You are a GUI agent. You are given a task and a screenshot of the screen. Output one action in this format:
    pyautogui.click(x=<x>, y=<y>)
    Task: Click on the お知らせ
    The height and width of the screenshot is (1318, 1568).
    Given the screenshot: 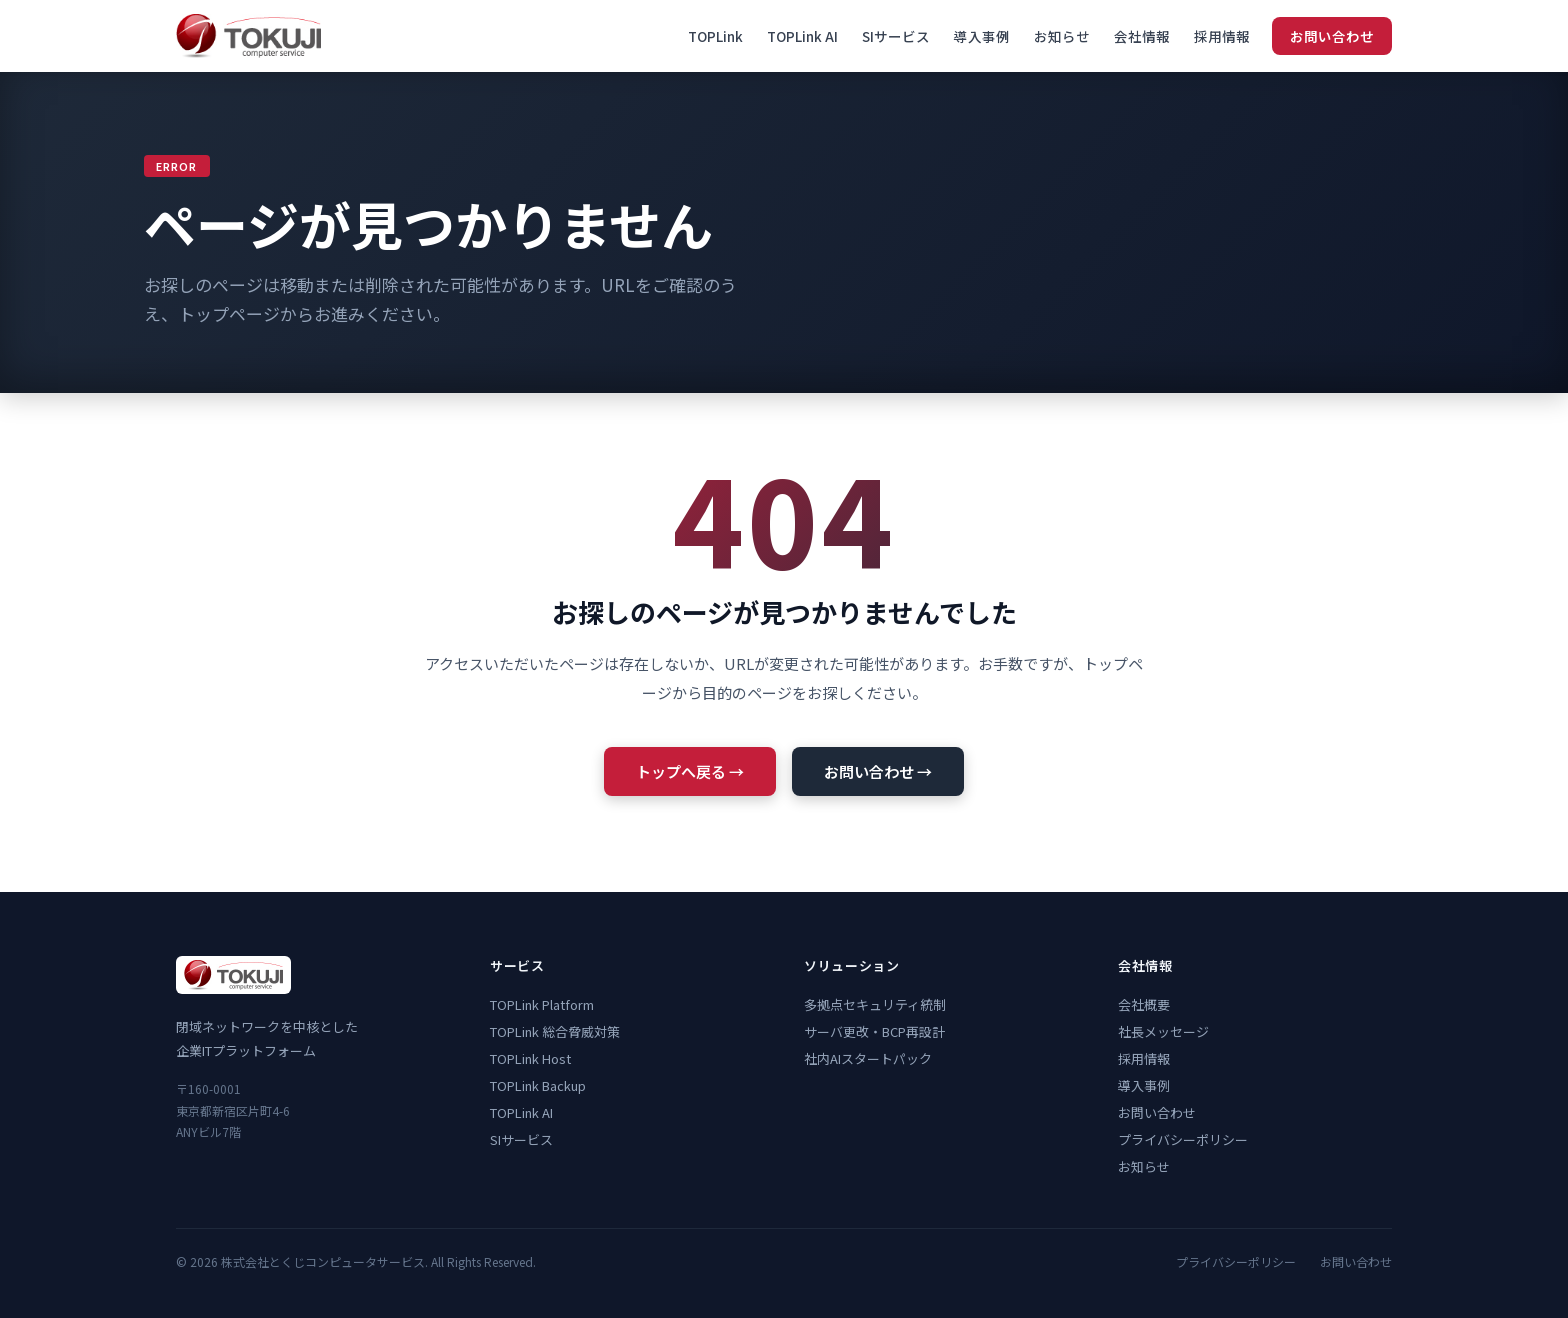 What is the action you would take?
    pyautogui.click(x=1062, y=36)
    